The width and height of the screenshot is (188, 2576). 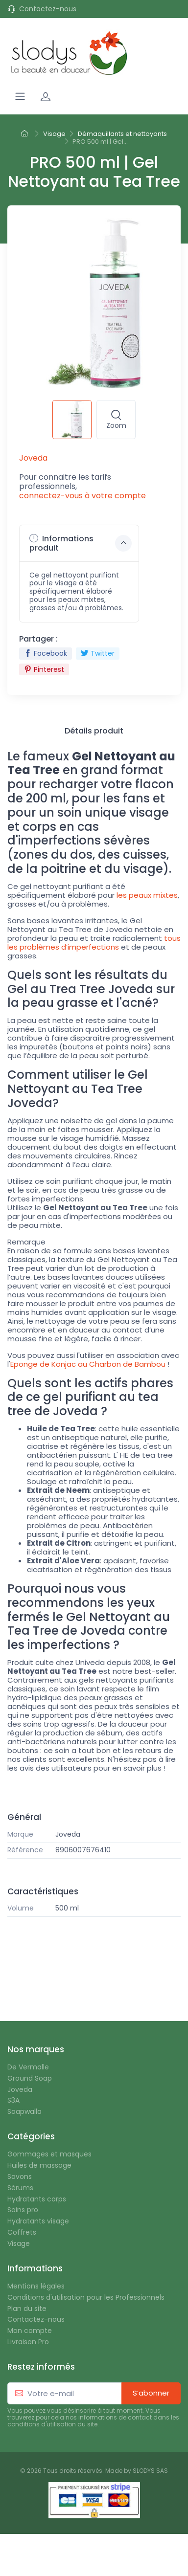 What do you see at coordinates (19, 2177) in the screenshot?
I see `Savons` at bounding box center [19, 2177].